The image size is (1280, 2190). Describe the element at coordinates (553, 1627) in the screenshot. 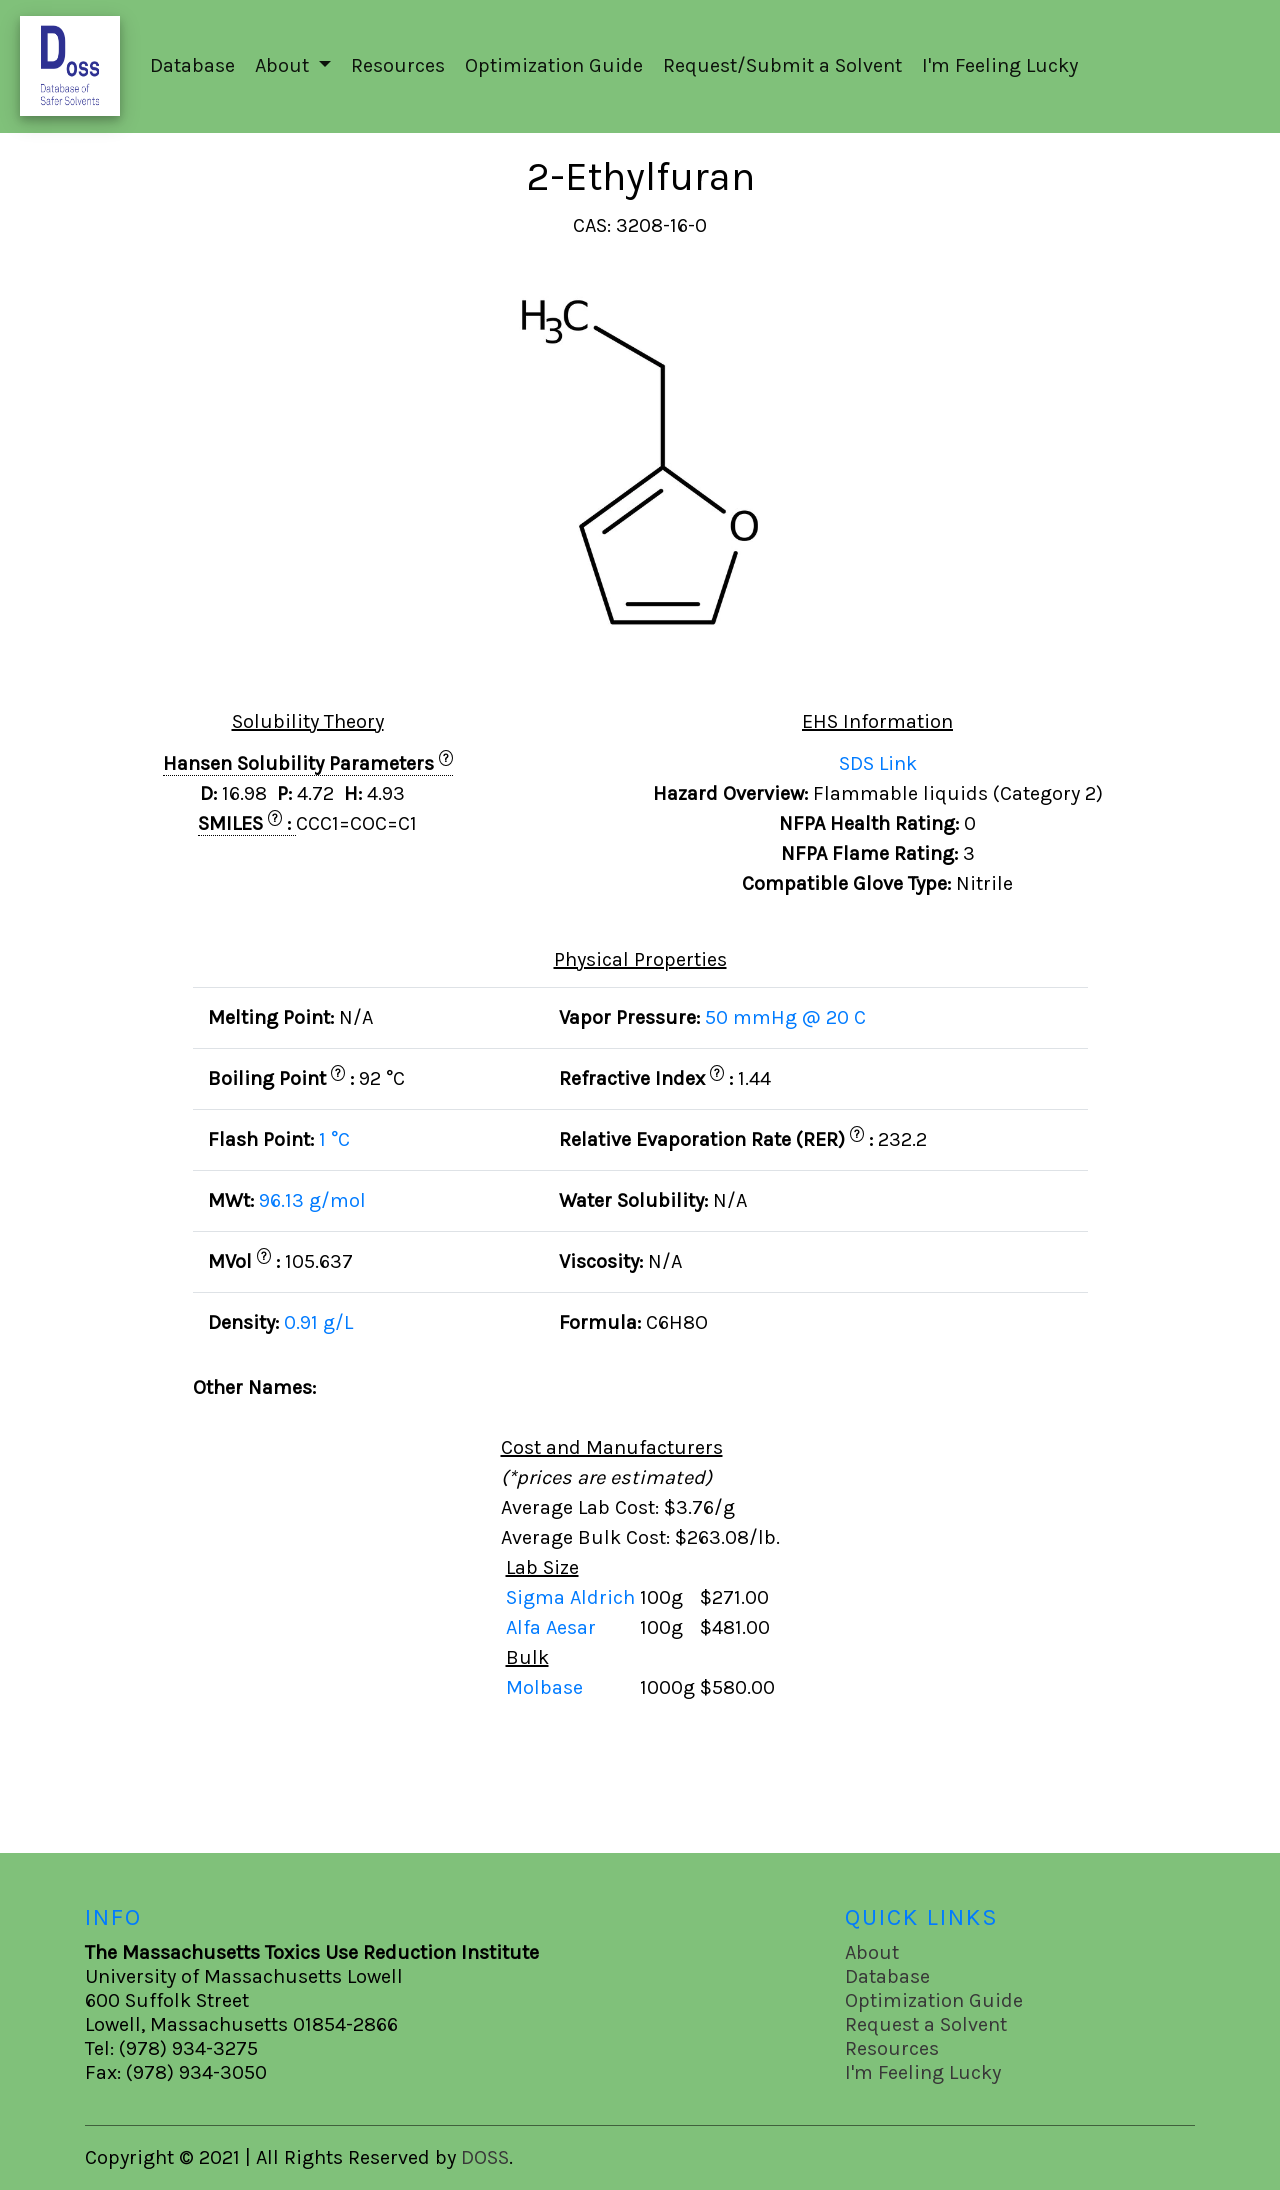

I see `Alfa Aesar` at that location.